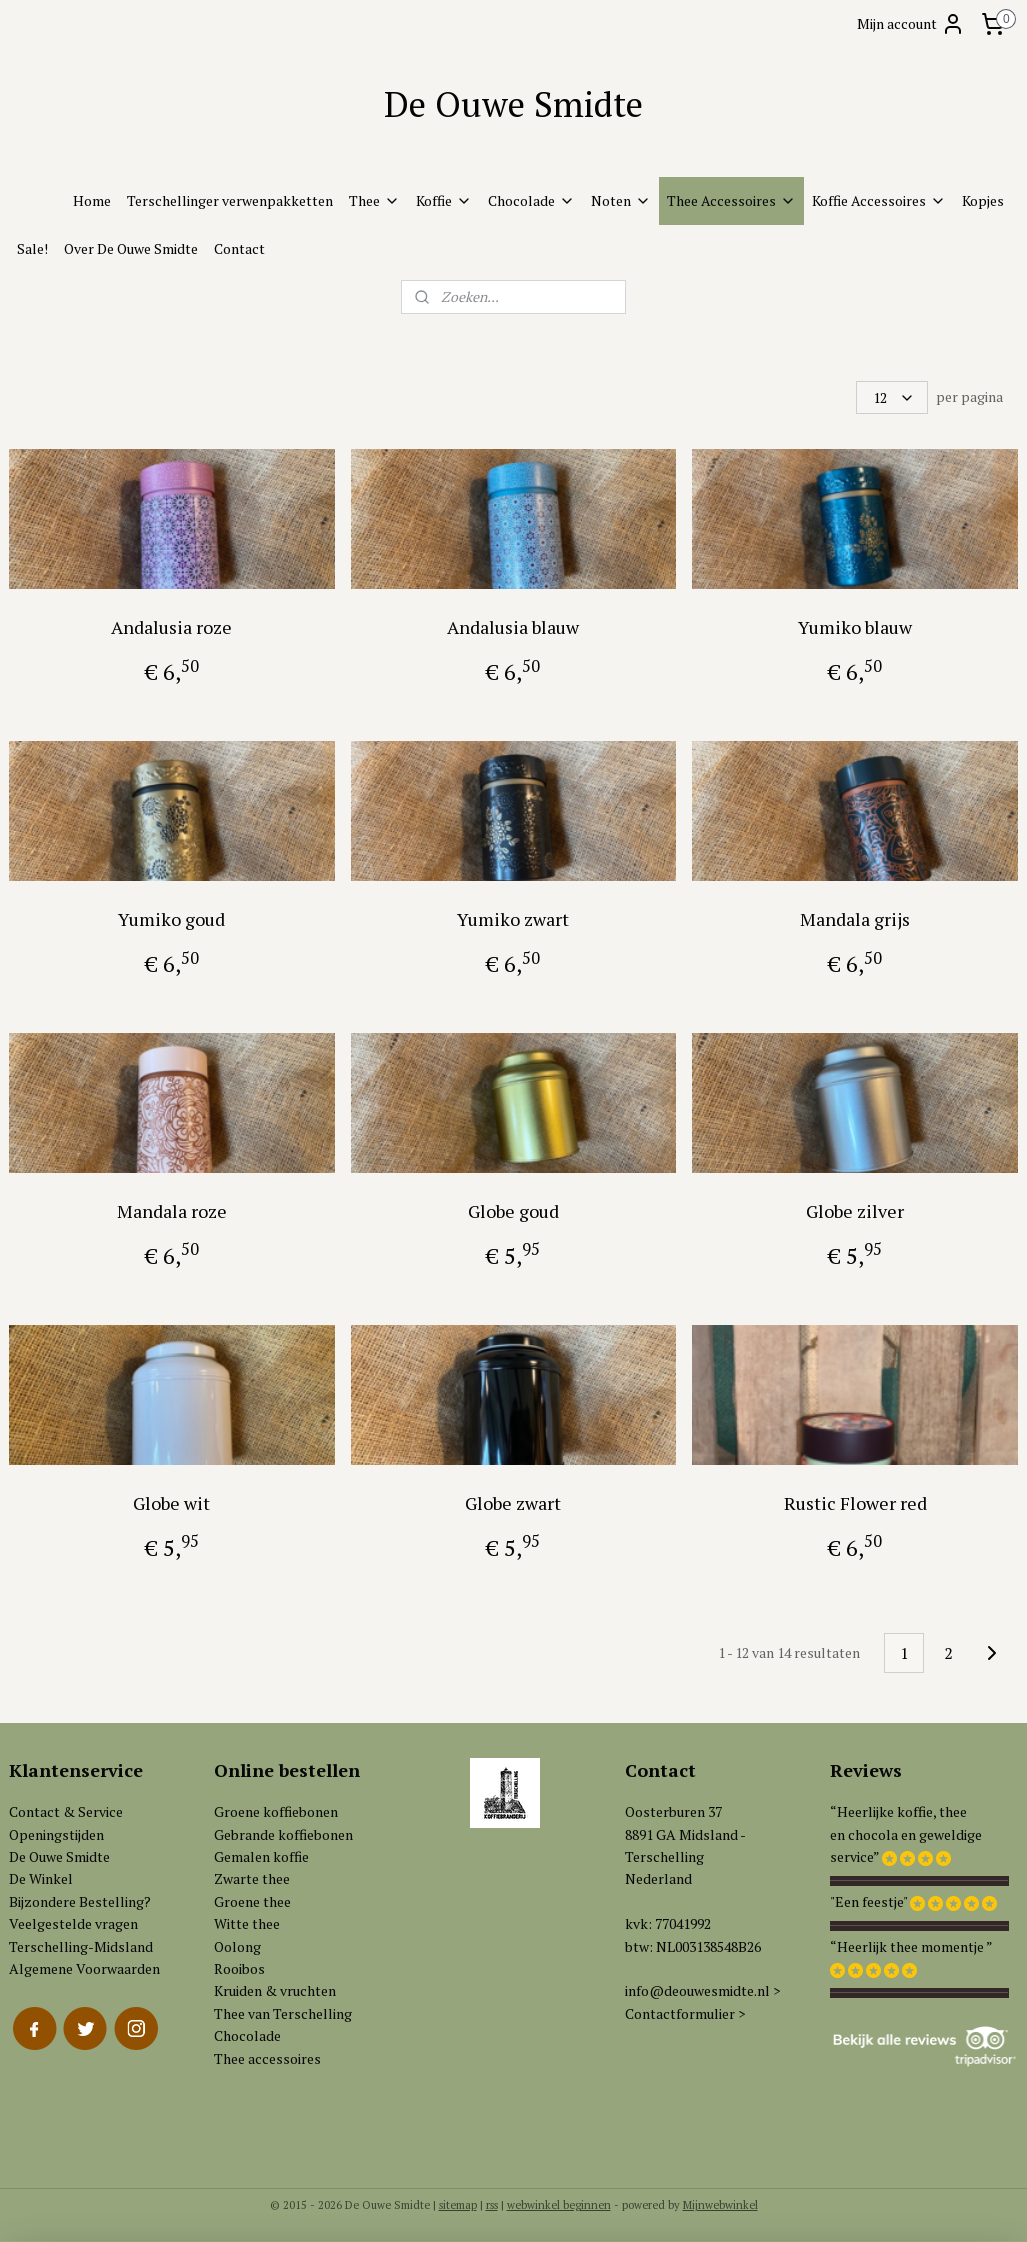 This screenshot has width=1027, height=2242. What do you see at coordinates (276, 1811) in the screenshot?
I see `Groene koffiebonen` at bounding box center [276, 1811].